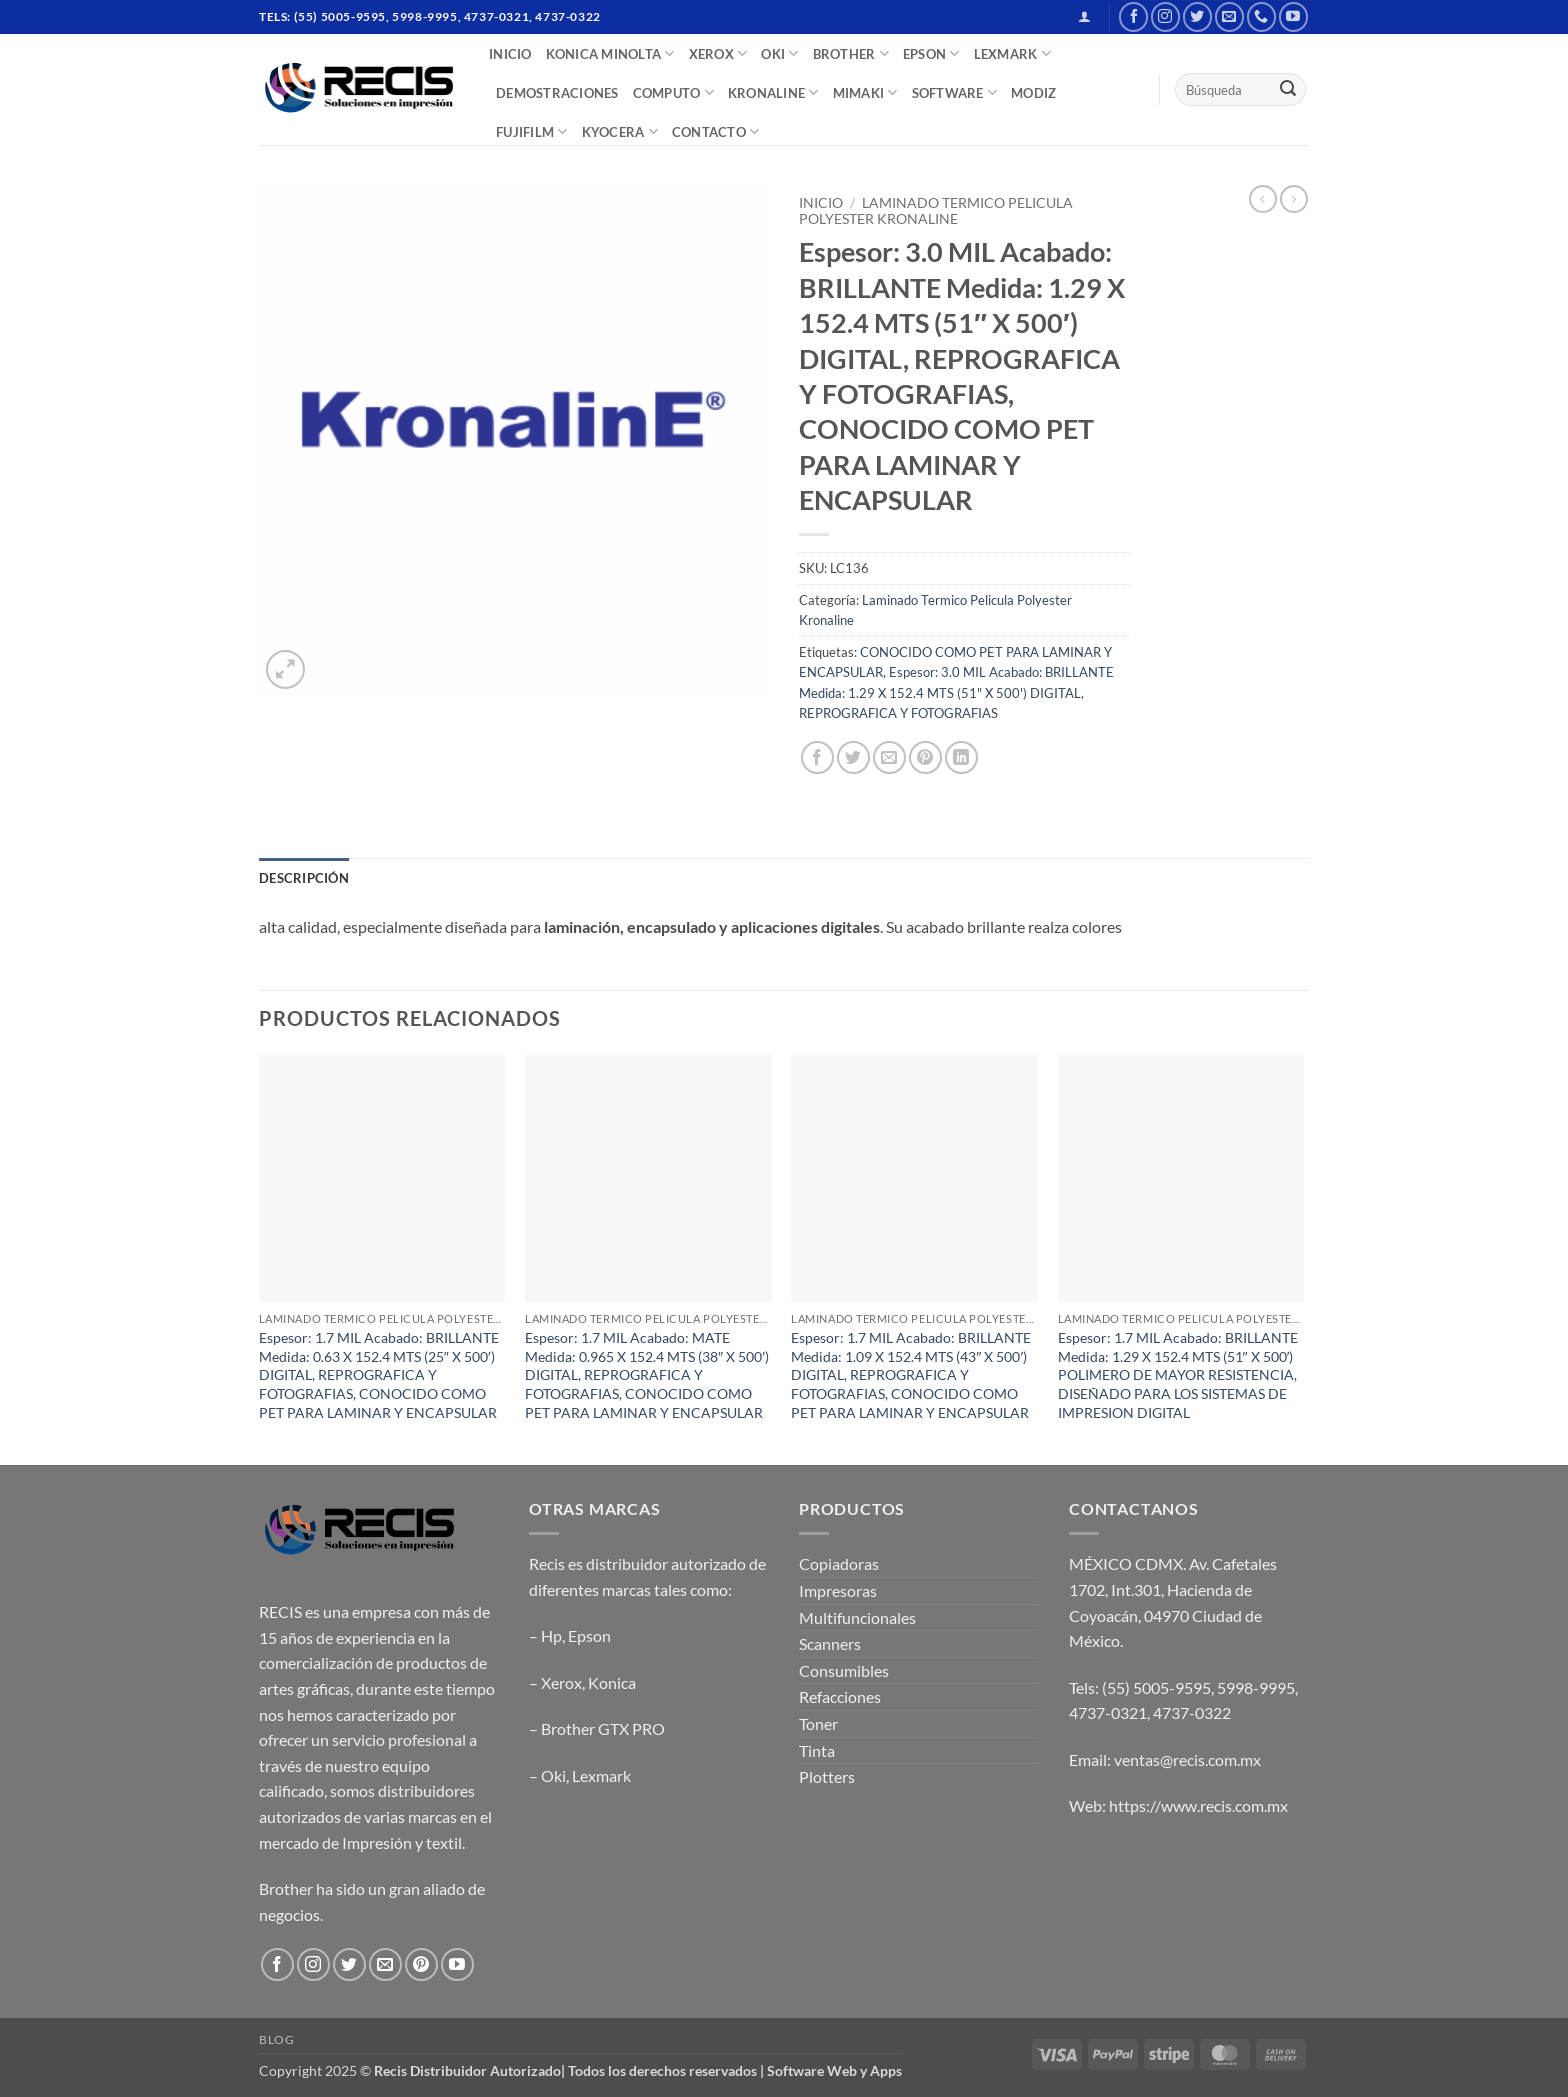 This screenshot has height=2097, width=1568. What do you see at coordinates (1133, 16) in the screenshot?
I see `[Follow on Facebook]` at bounding box center [1133, 16].